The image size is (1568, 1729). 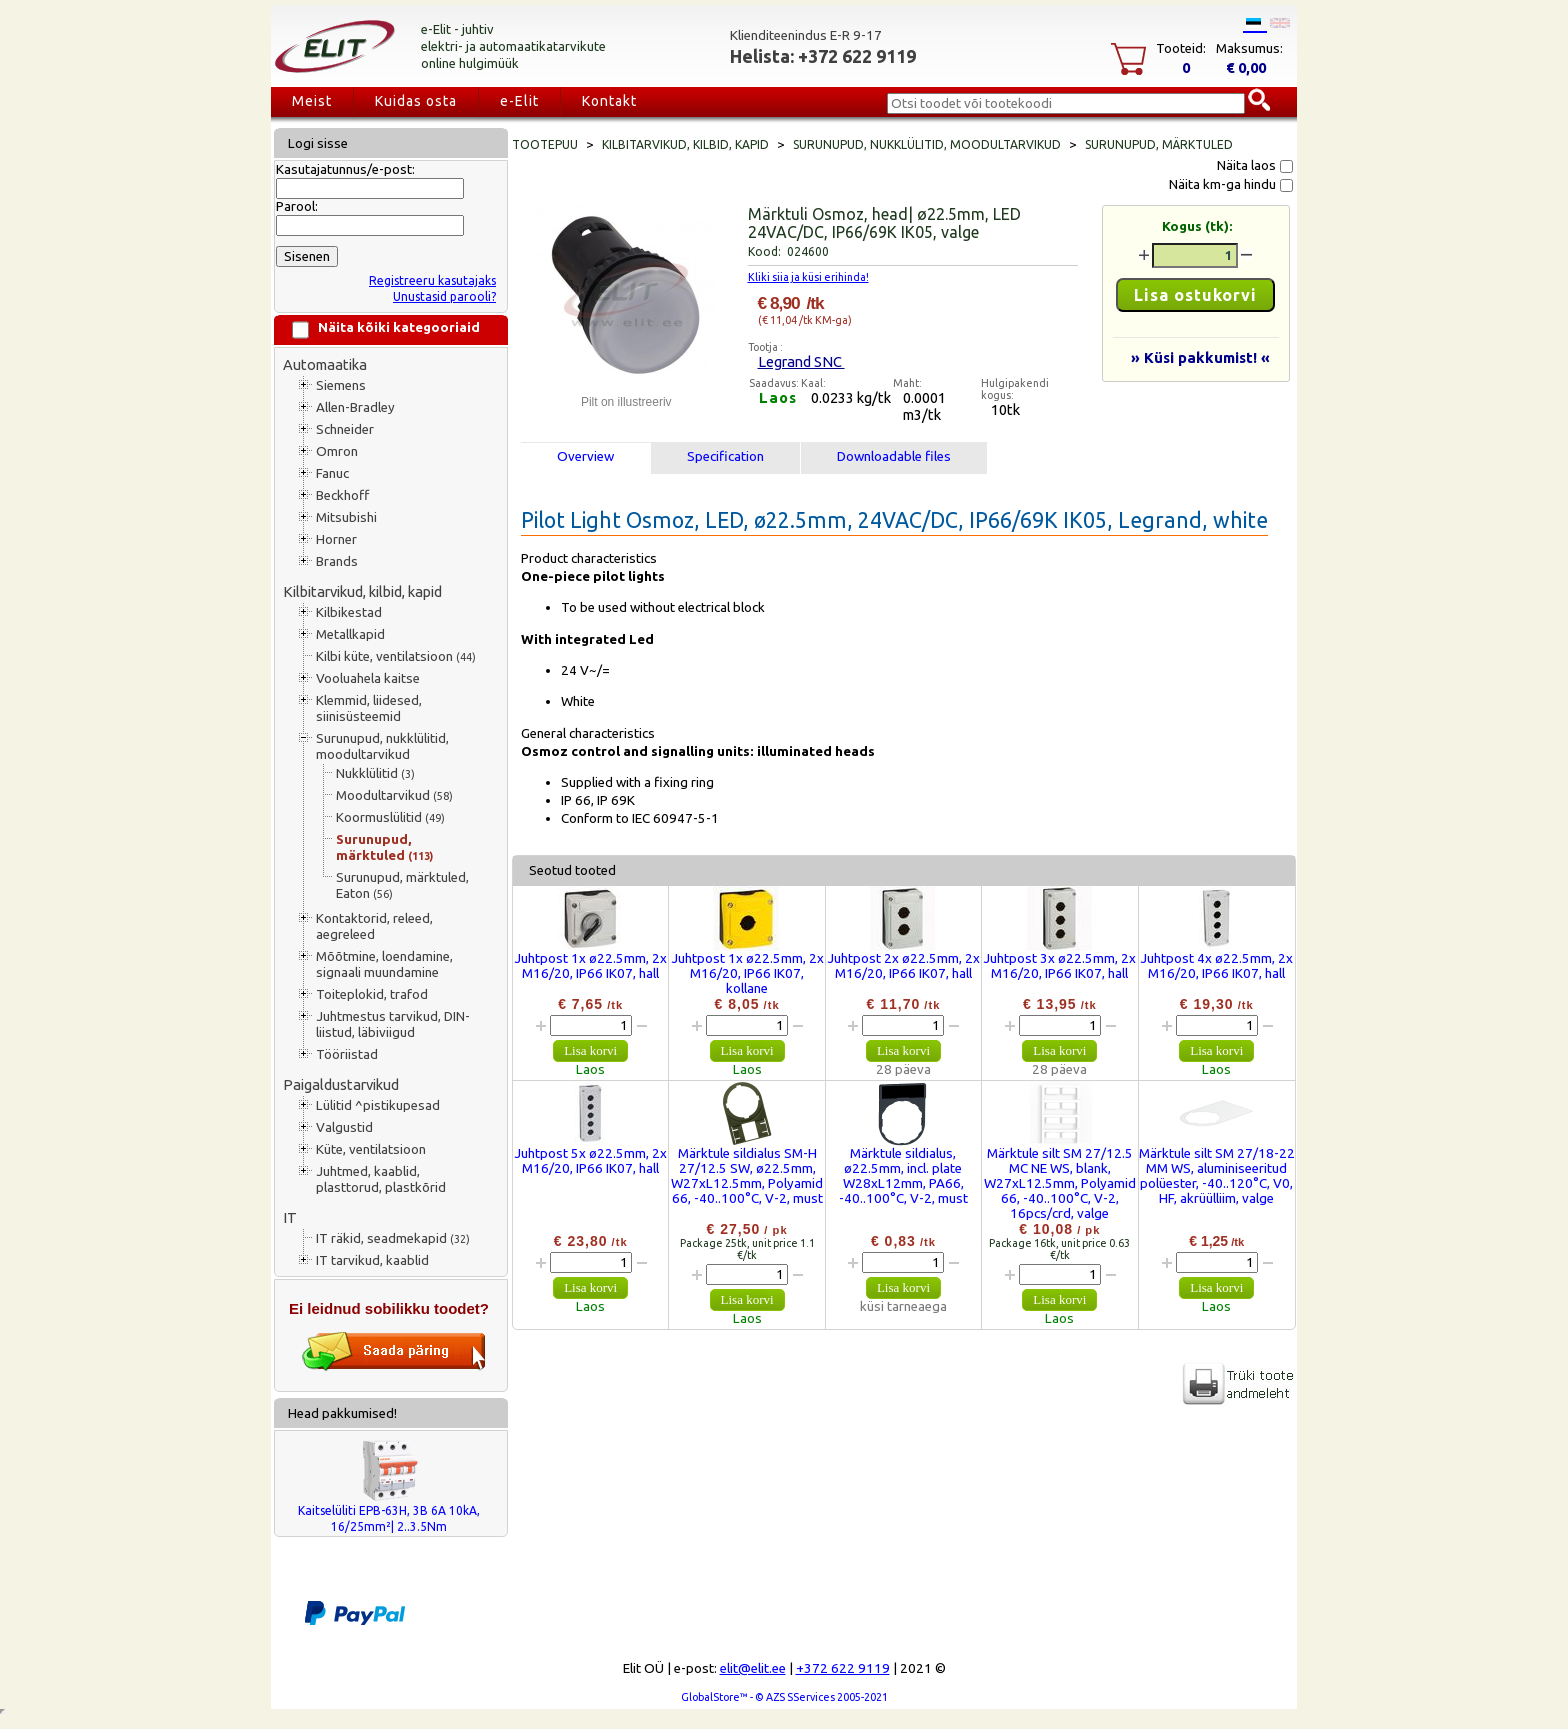 I want to click on Mõõtmine, loendamine, signaali muundamine, so click(x=384, y=964).